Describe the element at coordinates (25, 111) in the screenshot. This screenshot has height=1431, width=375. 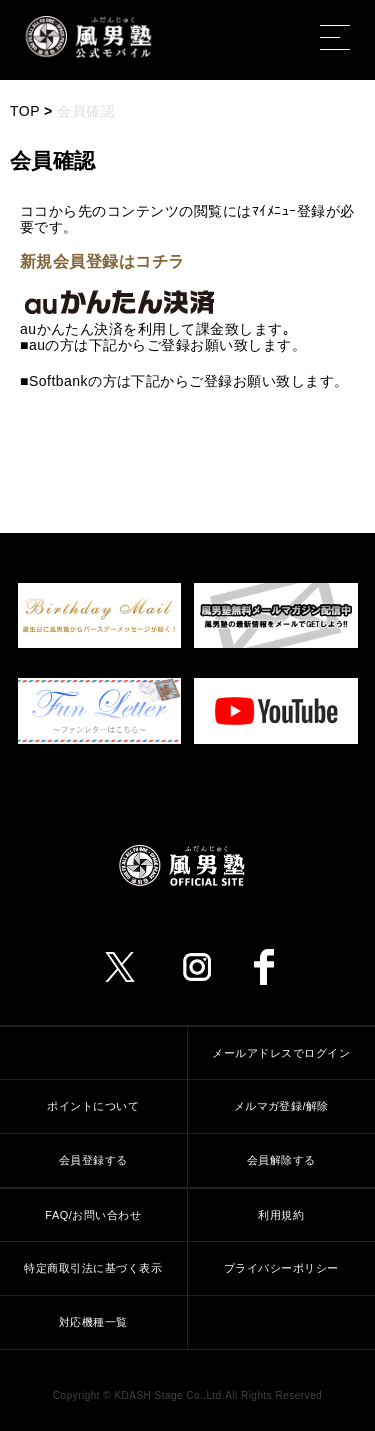
I see `TOP` at that location.